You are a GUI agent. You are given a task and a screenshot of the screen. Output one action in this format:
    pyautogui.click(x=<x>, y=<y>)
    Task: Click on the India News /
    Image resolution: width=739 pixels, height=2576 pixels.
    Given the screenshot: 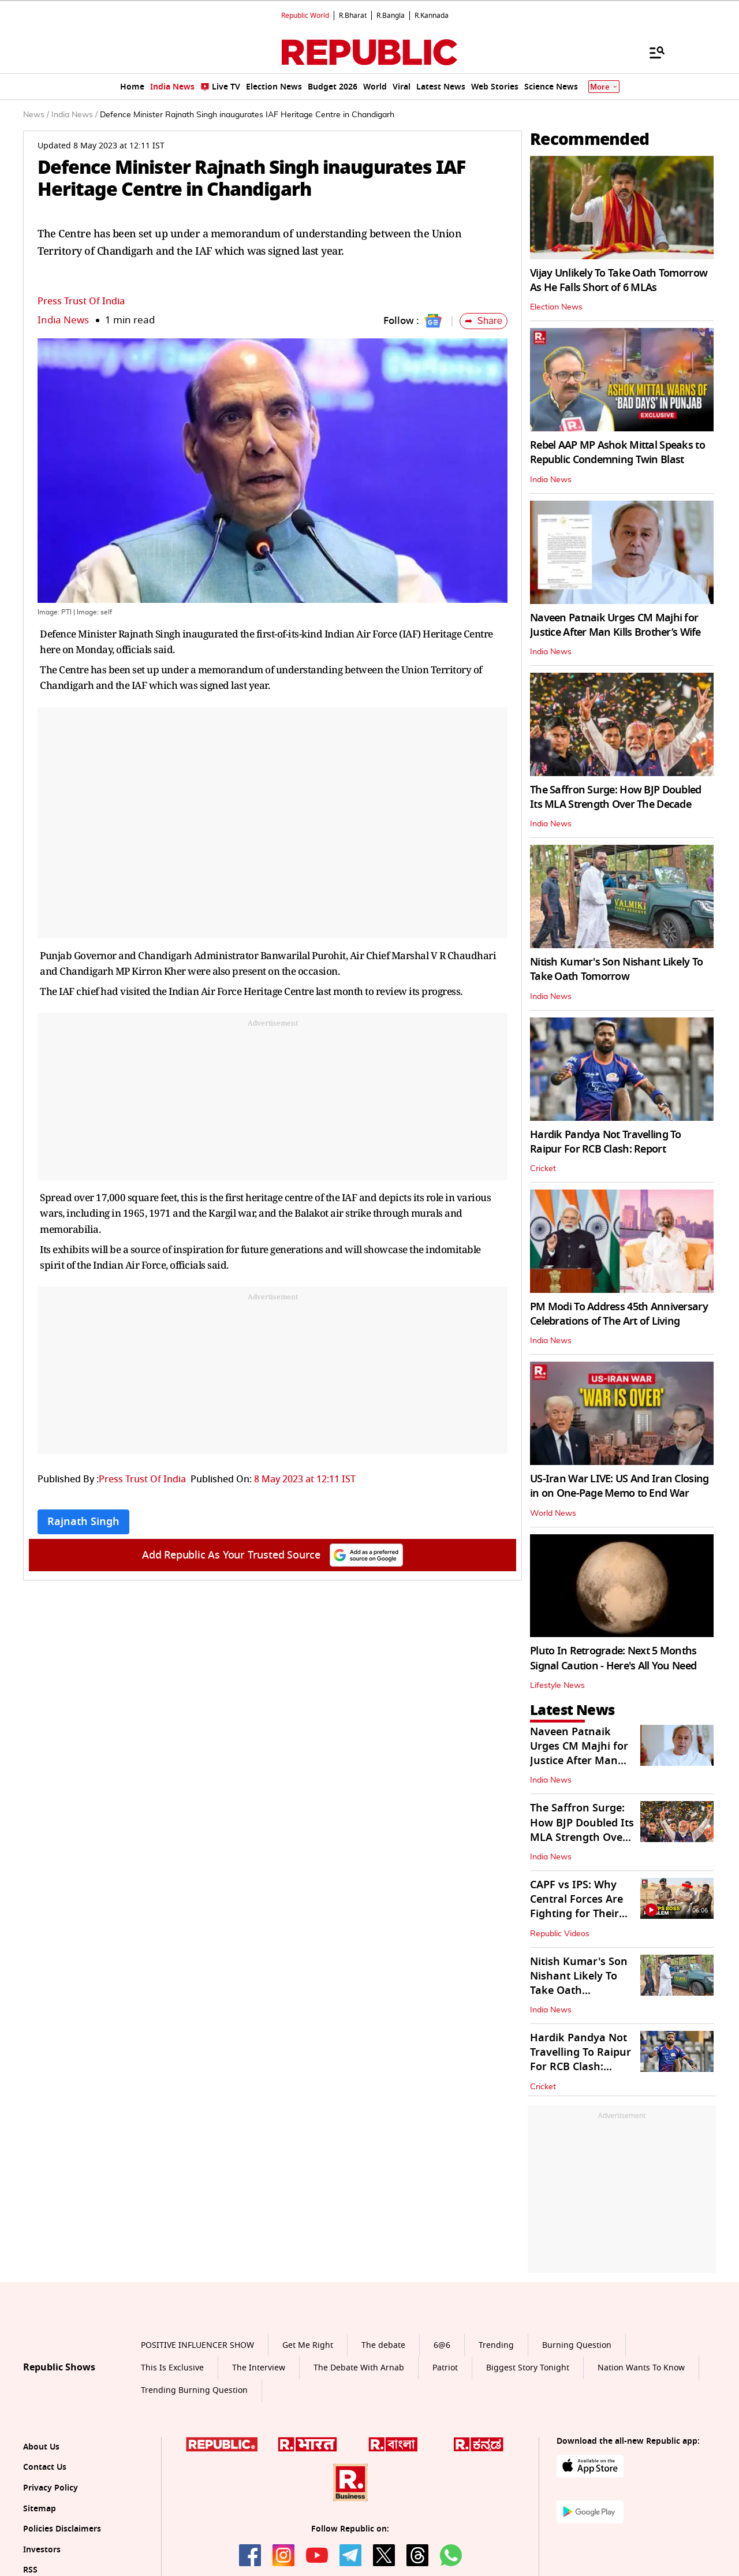 What is the action you would take?
    pyautogui.click(x=74, y=115)
    